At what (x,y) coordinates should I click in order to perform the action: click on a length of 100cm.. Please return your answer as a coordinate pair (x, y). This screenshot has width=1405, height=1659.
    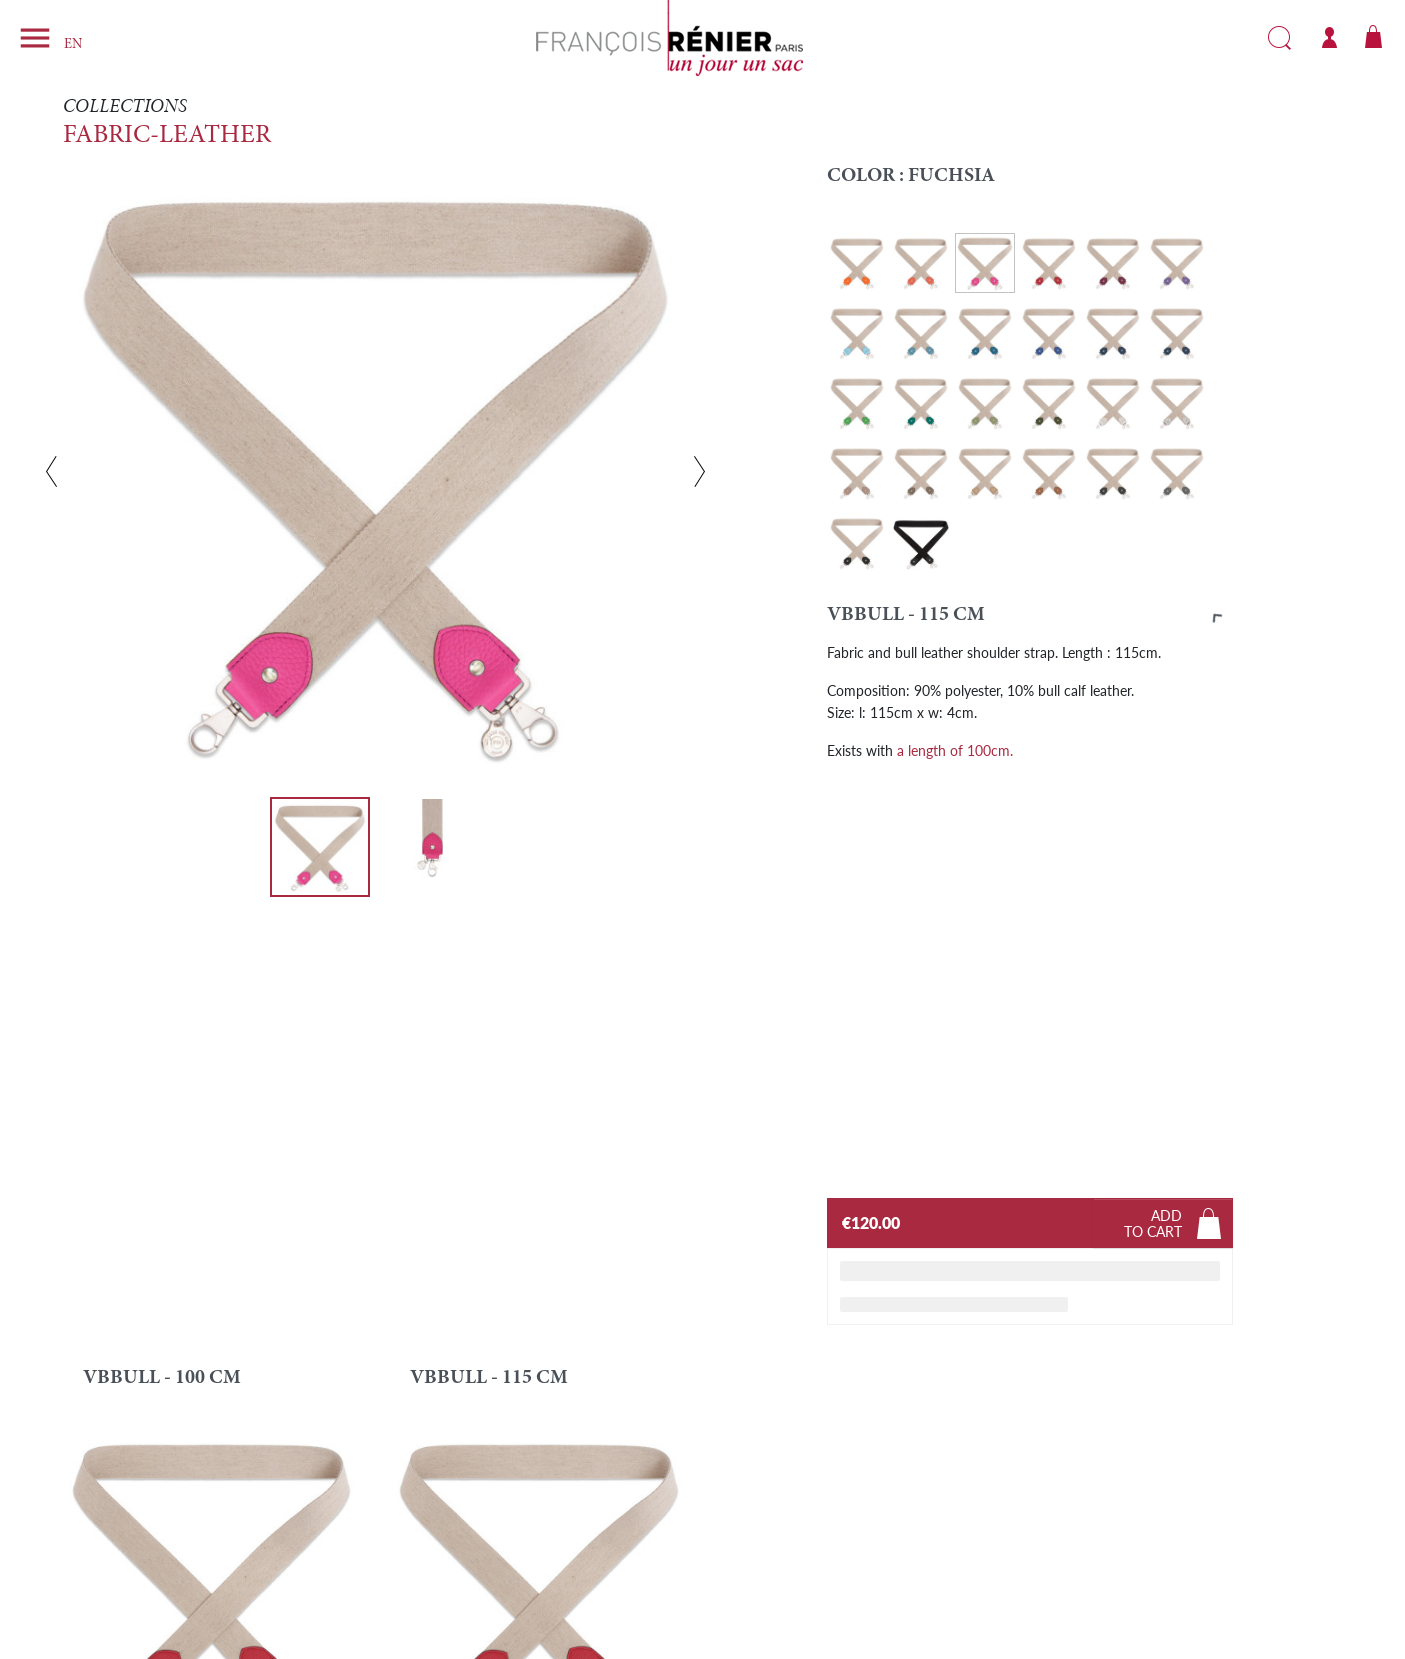
    Looking at the image, I should click on (955, 750).